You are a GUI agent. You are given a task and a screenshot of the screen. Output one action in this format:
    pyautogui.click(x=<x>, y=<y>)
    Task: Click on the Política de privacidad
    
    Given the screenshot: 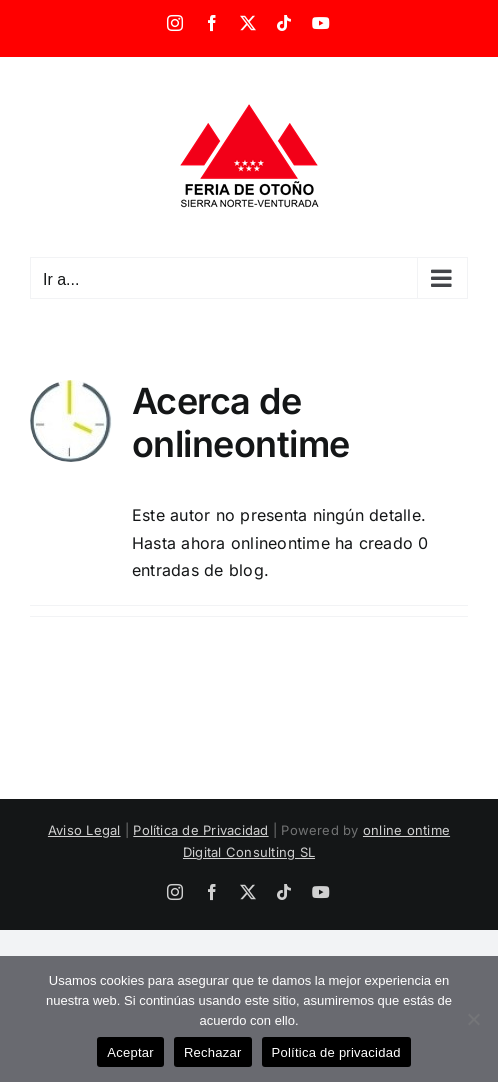 What is the action you would take?
    pyautogui.click(x=336, y=1052)
    